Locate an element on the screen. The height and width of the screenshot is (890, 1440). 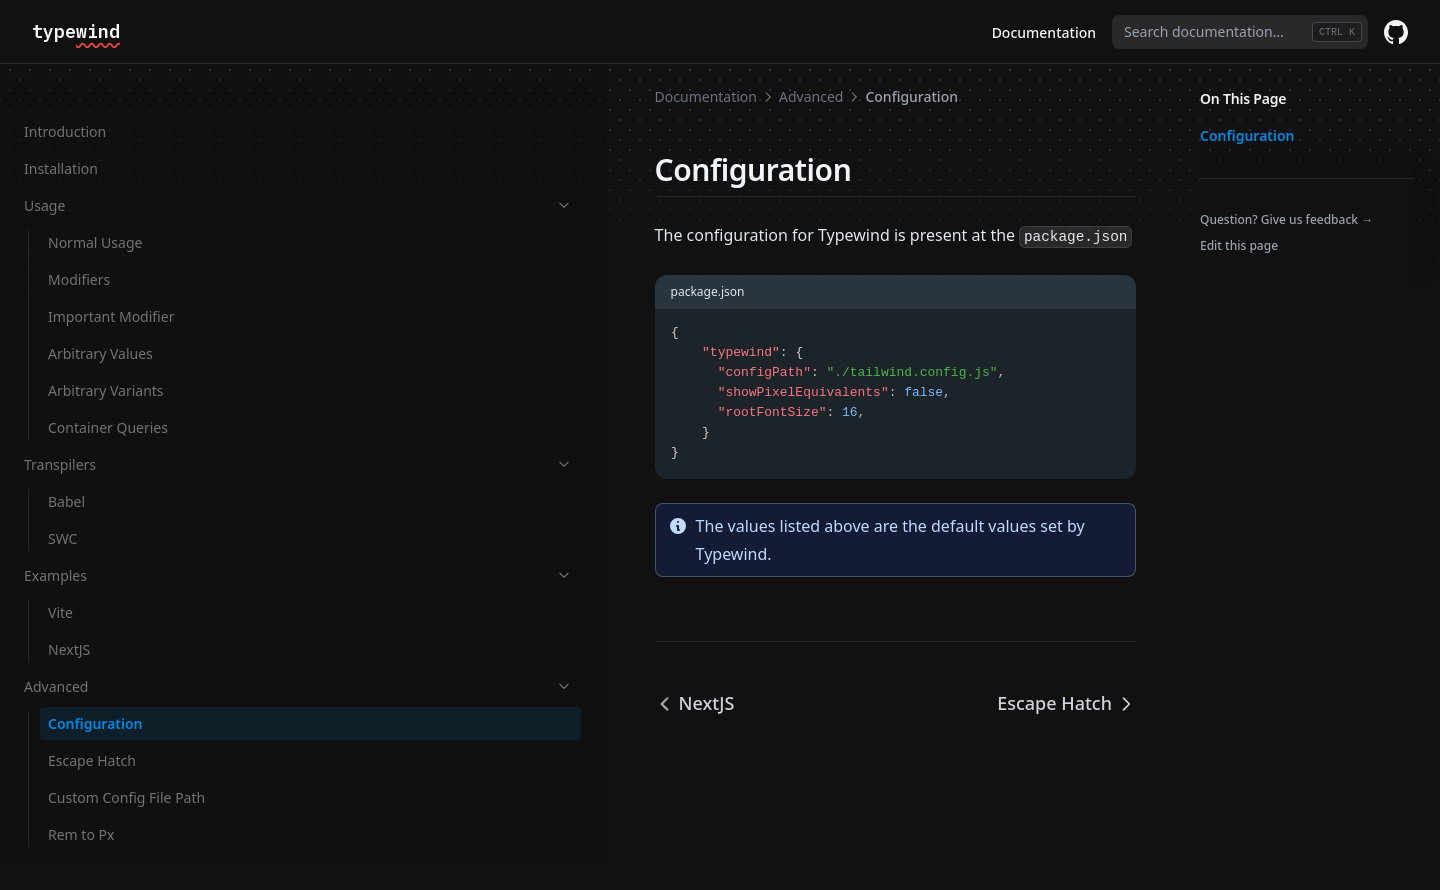
Configuration is located at coordinates (95, 686).